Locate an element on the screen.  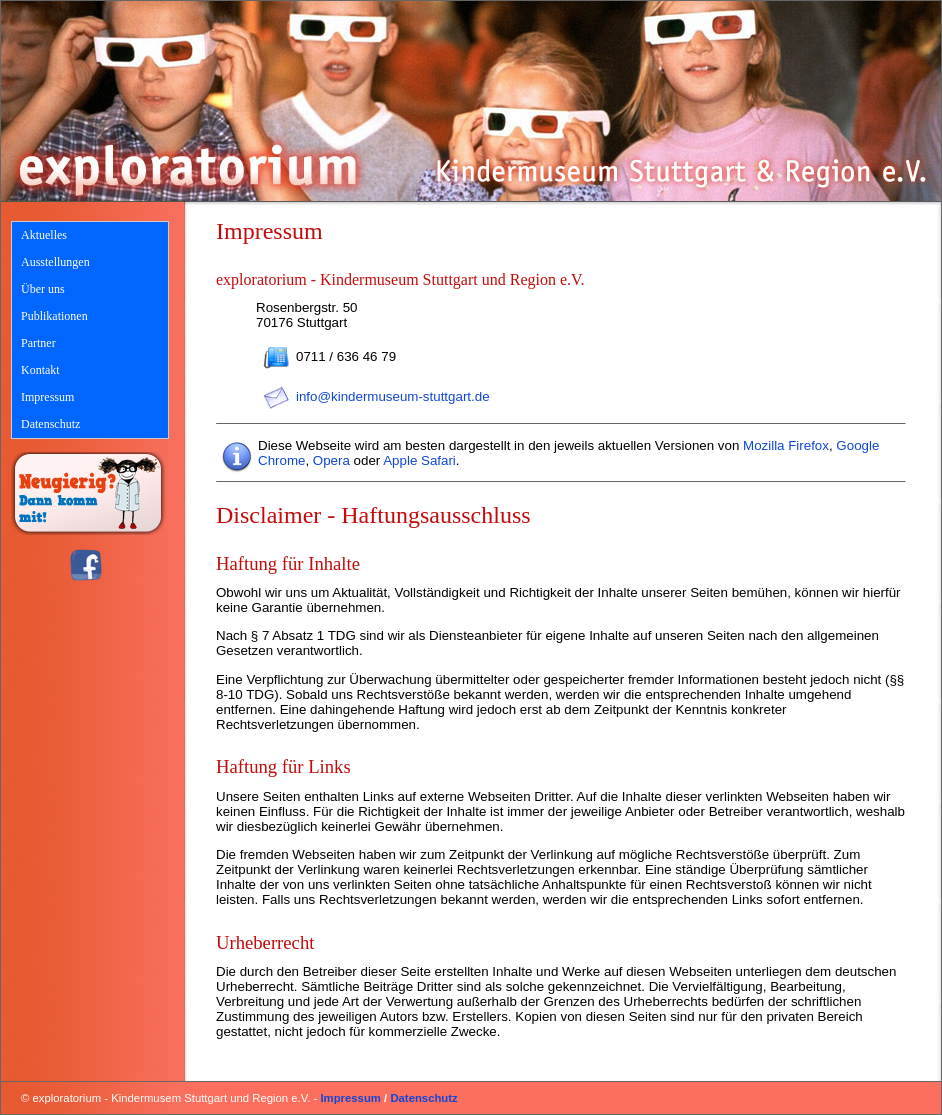
Aktuelles is located at coordinates (44, 235).